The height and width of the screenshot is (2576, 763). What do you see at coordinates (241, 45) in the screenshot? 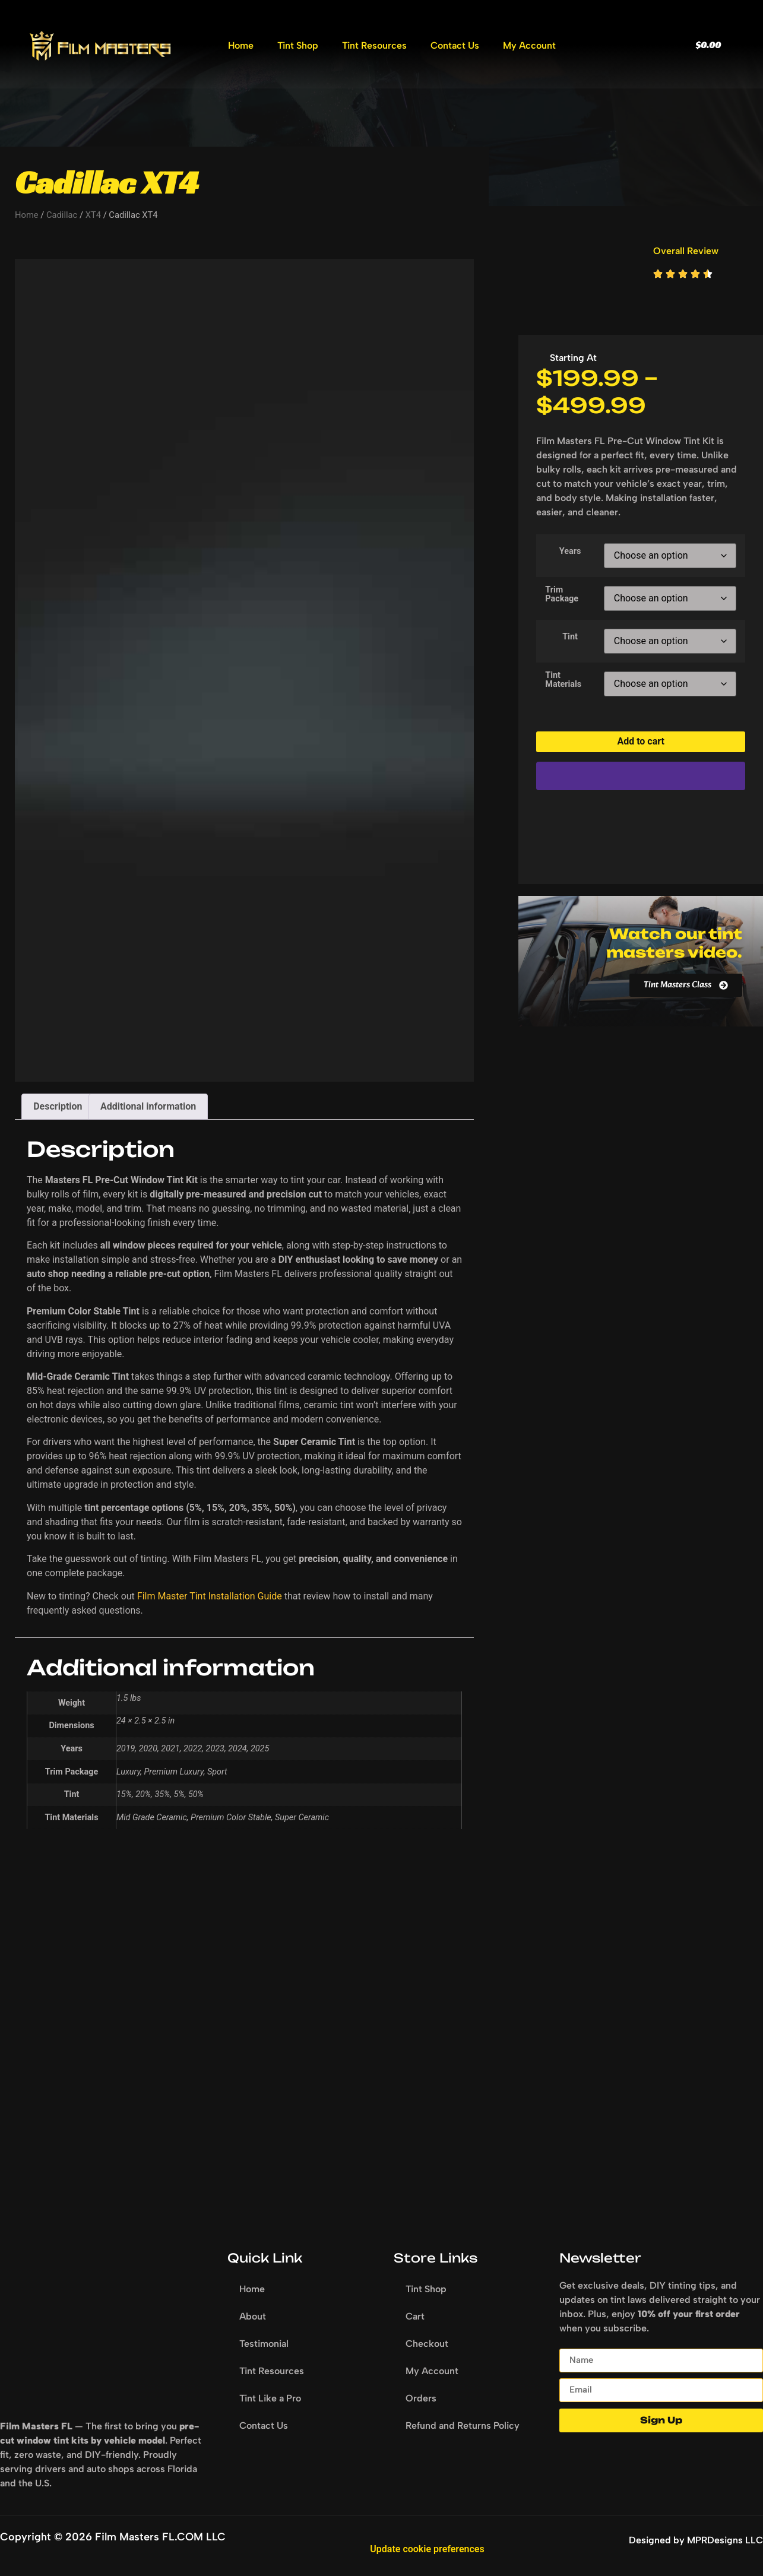
I see `Home` at bounding box center [241, 45].